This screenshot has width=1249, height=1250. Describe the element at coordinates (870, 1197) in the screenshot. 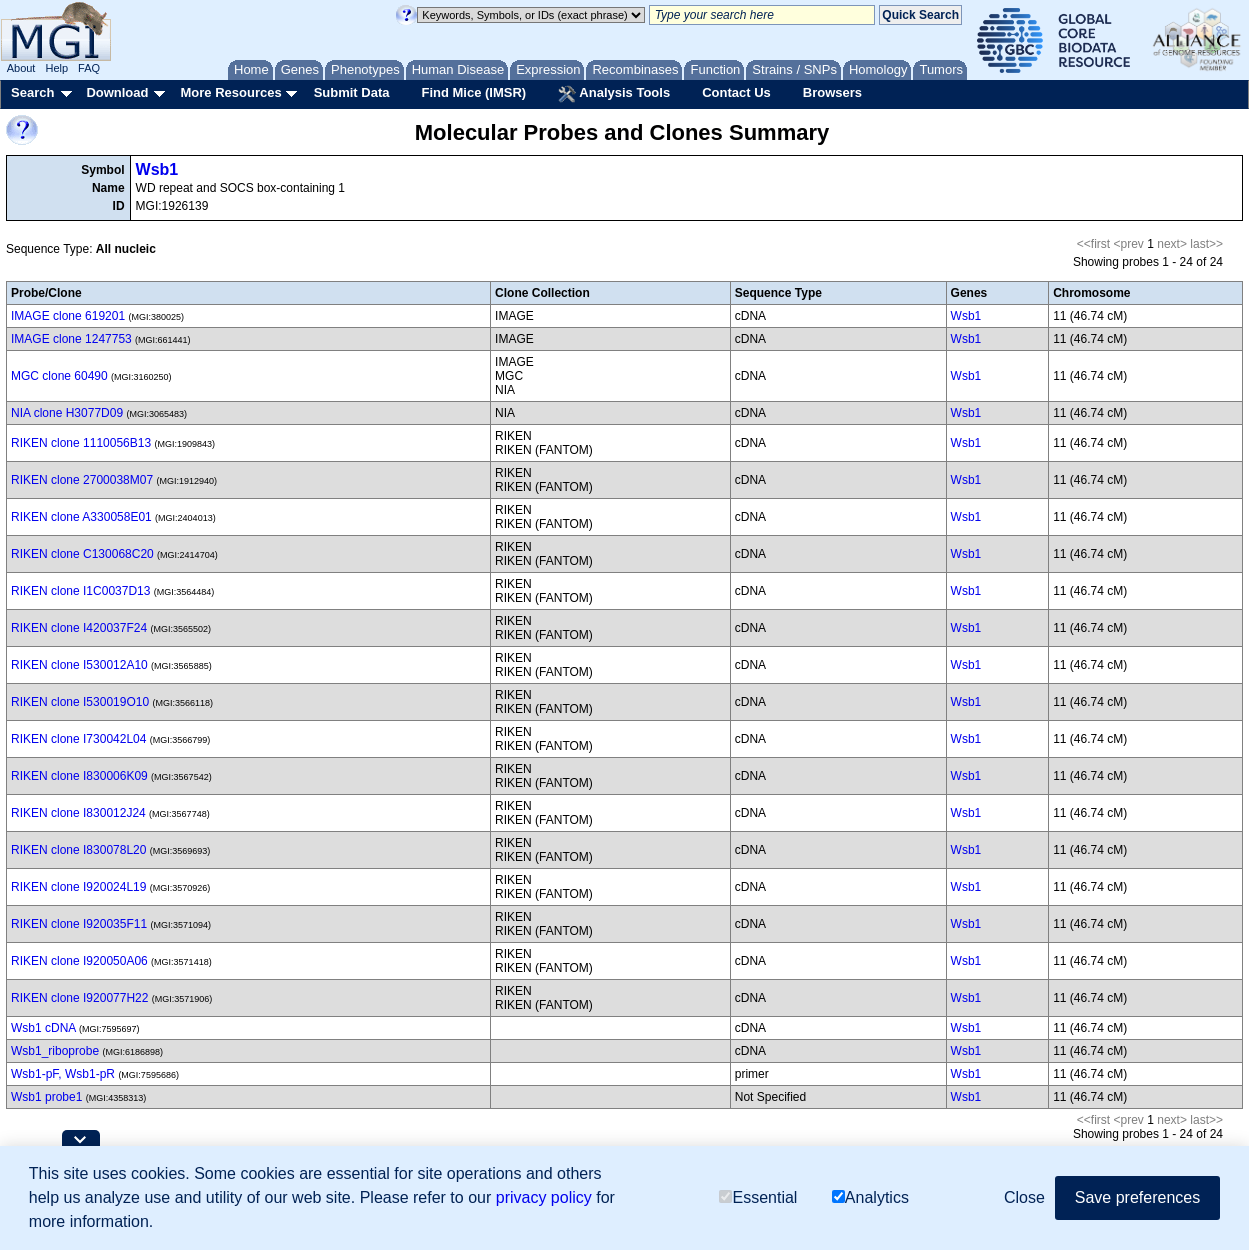

I see `Analytics` at that location.